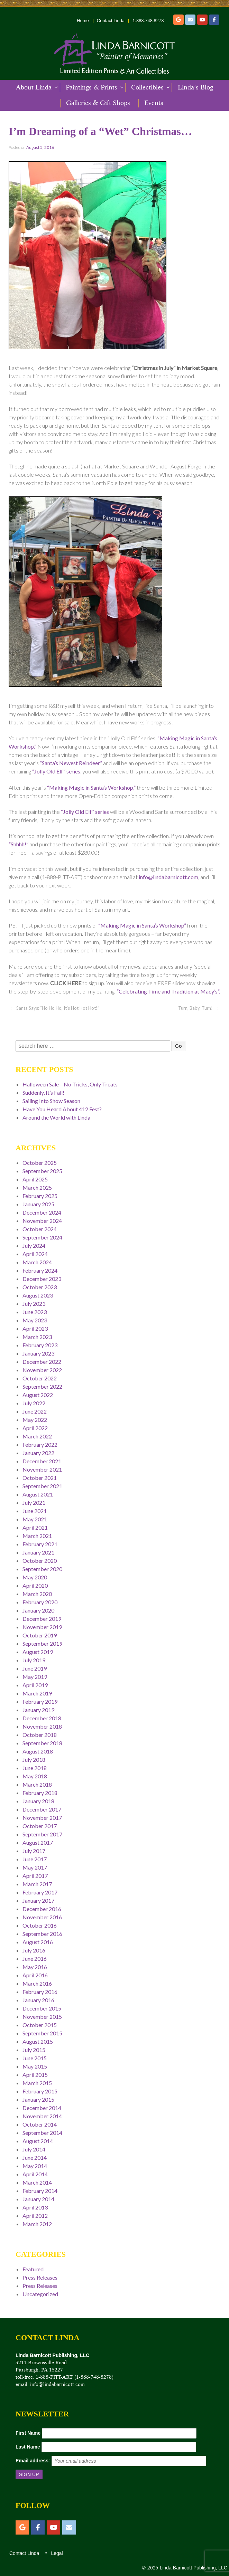 The height and width of the screenshot is (2576, 229). Describe the element at coordinates (37, 2224) in the screenshot. I see `March 2012` at that location.